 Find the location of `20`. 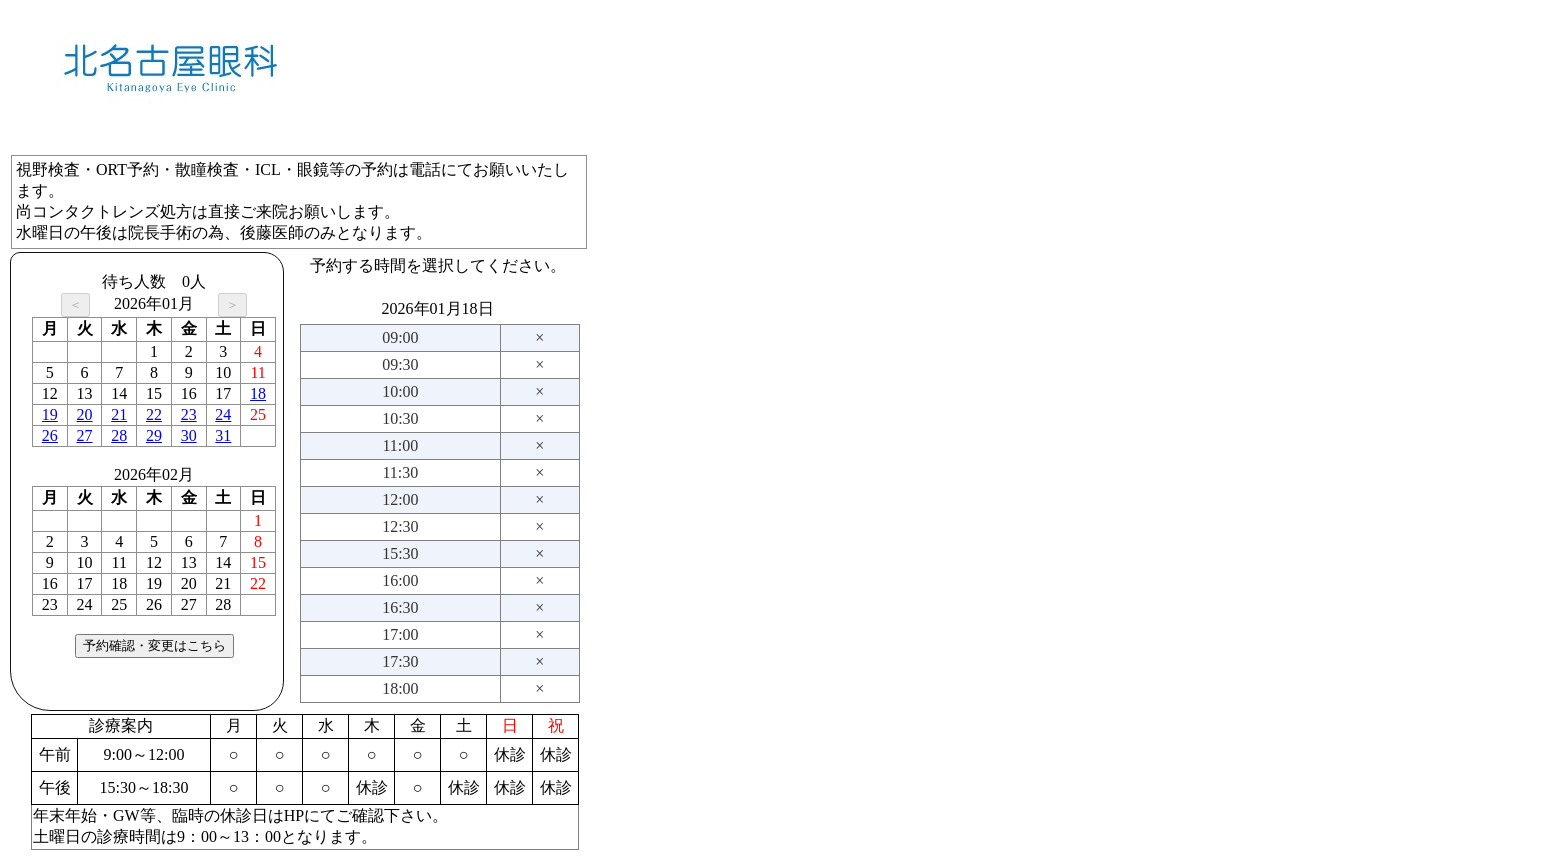

20 is located at coordinates (85, 414).